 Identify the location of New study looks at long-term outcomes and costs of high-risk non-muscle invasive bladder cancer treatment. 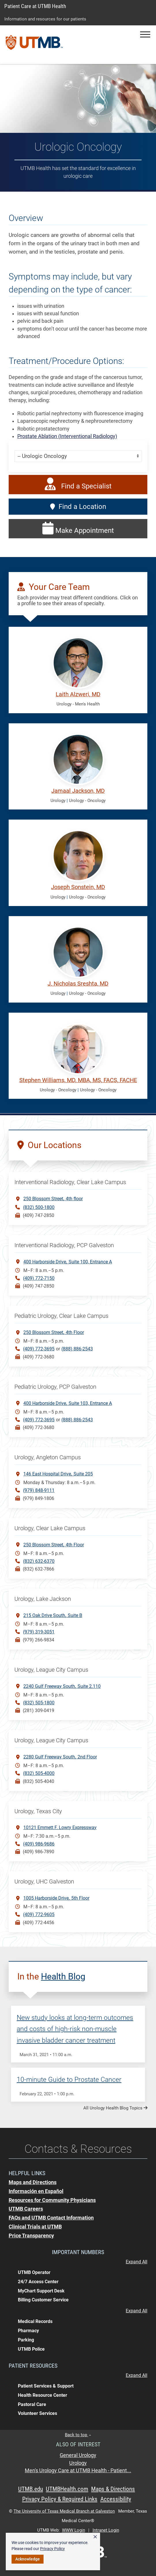
(75, 2029).